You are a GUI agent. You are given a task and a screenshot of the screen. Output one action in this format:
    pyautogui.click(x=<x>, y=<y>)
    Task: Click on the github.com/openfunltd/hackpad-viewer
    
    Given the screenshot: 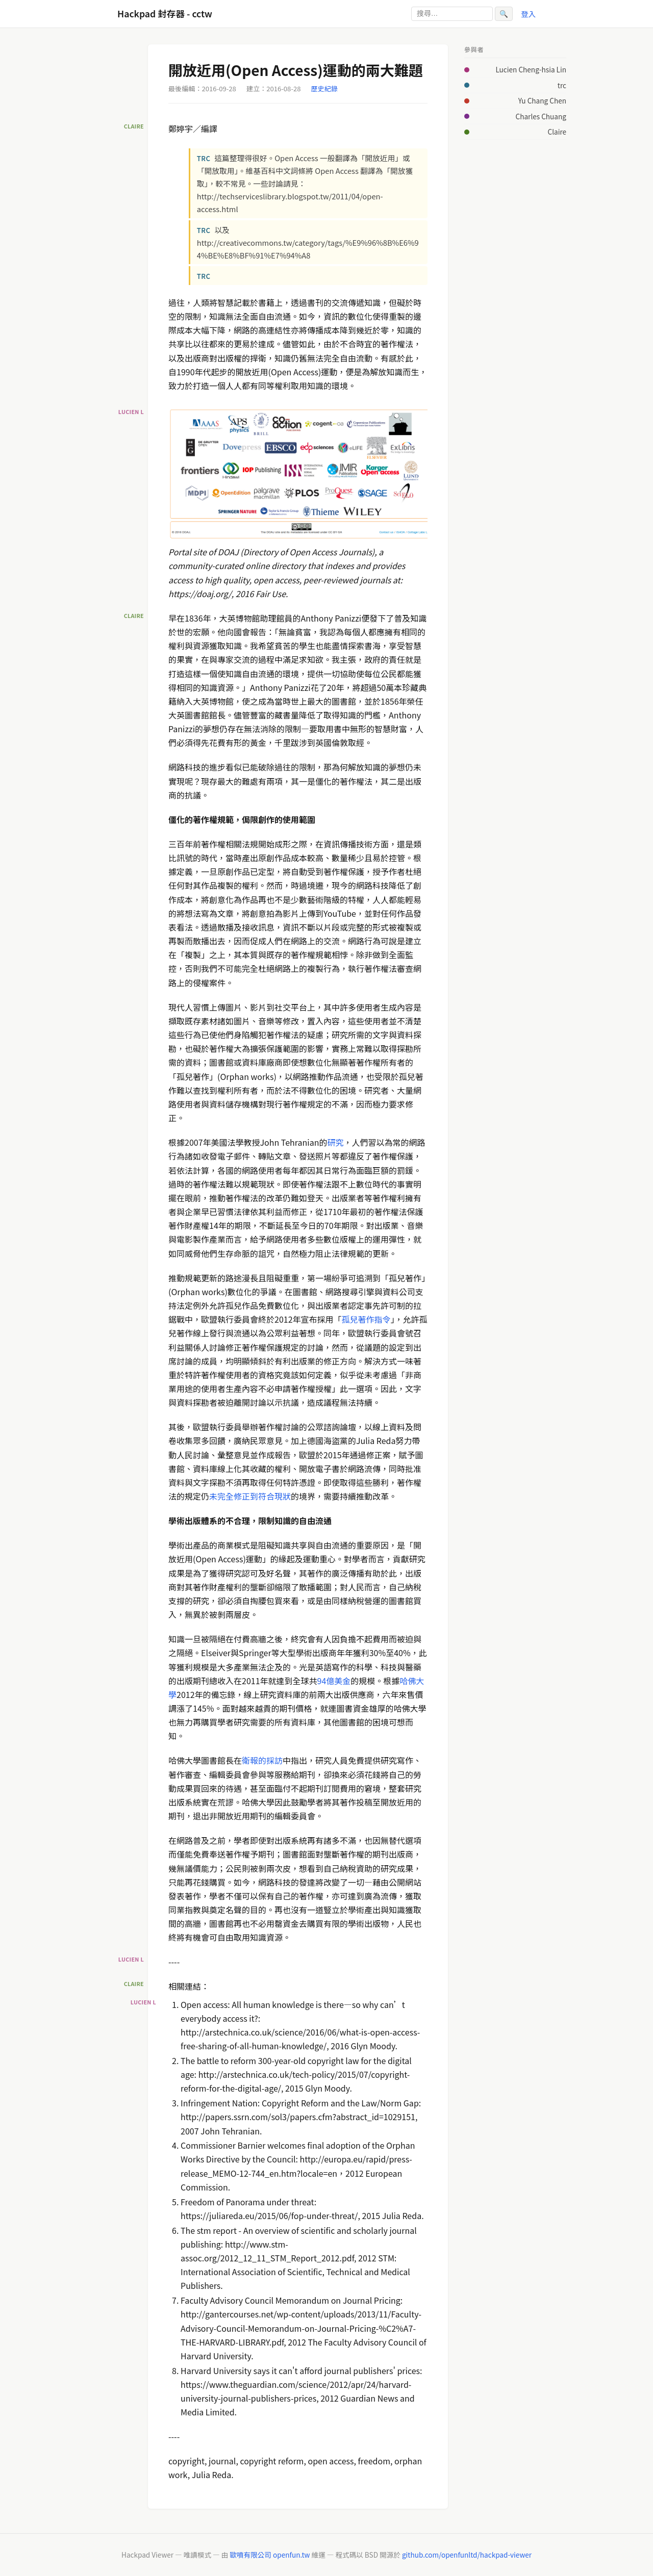 What is the action you would take?
    pyautogui.click(x=467, y=2554)
    